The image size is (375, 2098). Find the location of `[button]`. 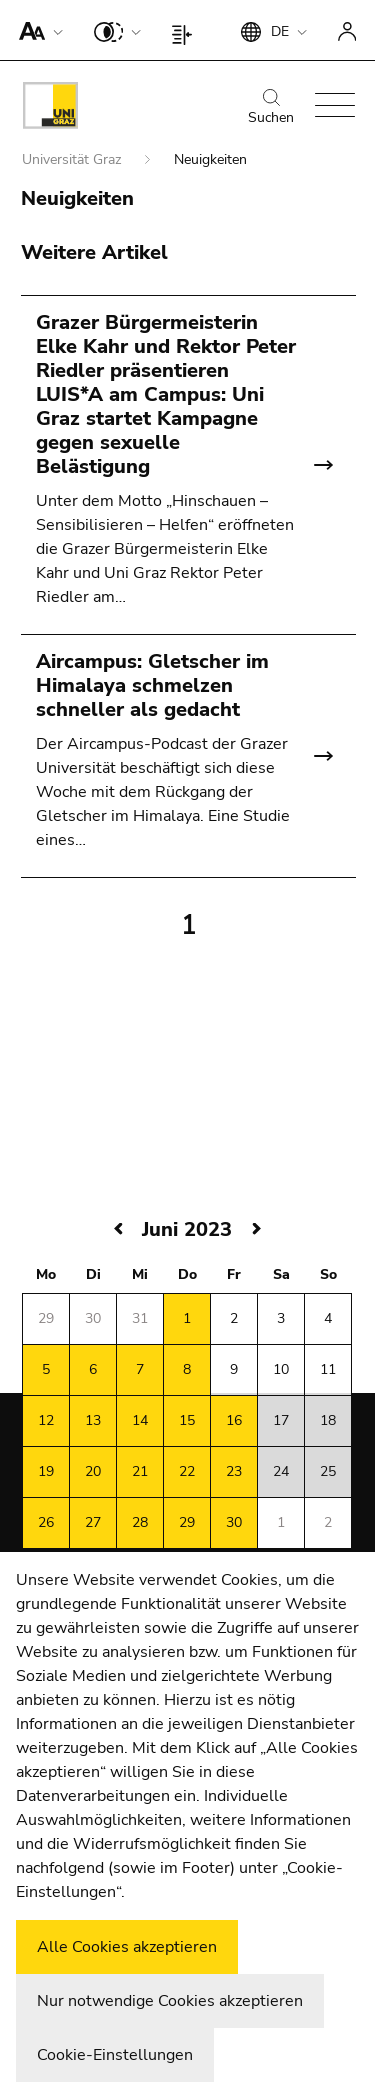

[button] is located at coordinates (36, 30).